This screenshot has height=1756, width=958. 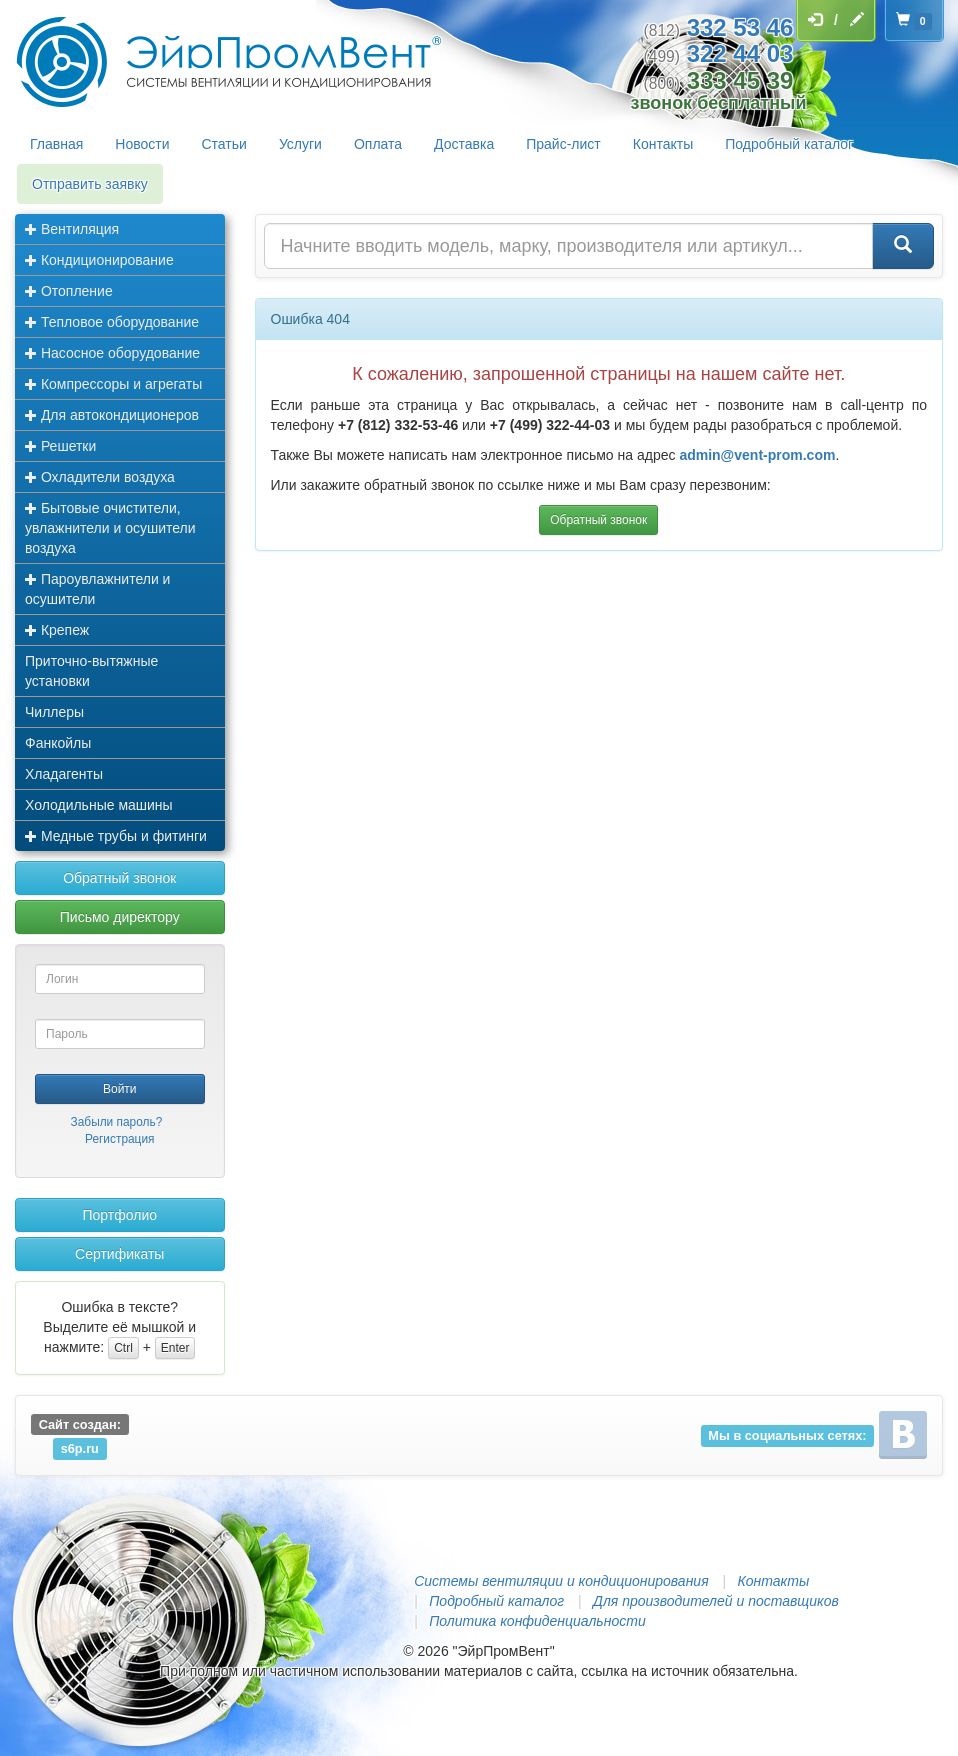 I want to click on Фанкойлы, so click(x=58, y=743).